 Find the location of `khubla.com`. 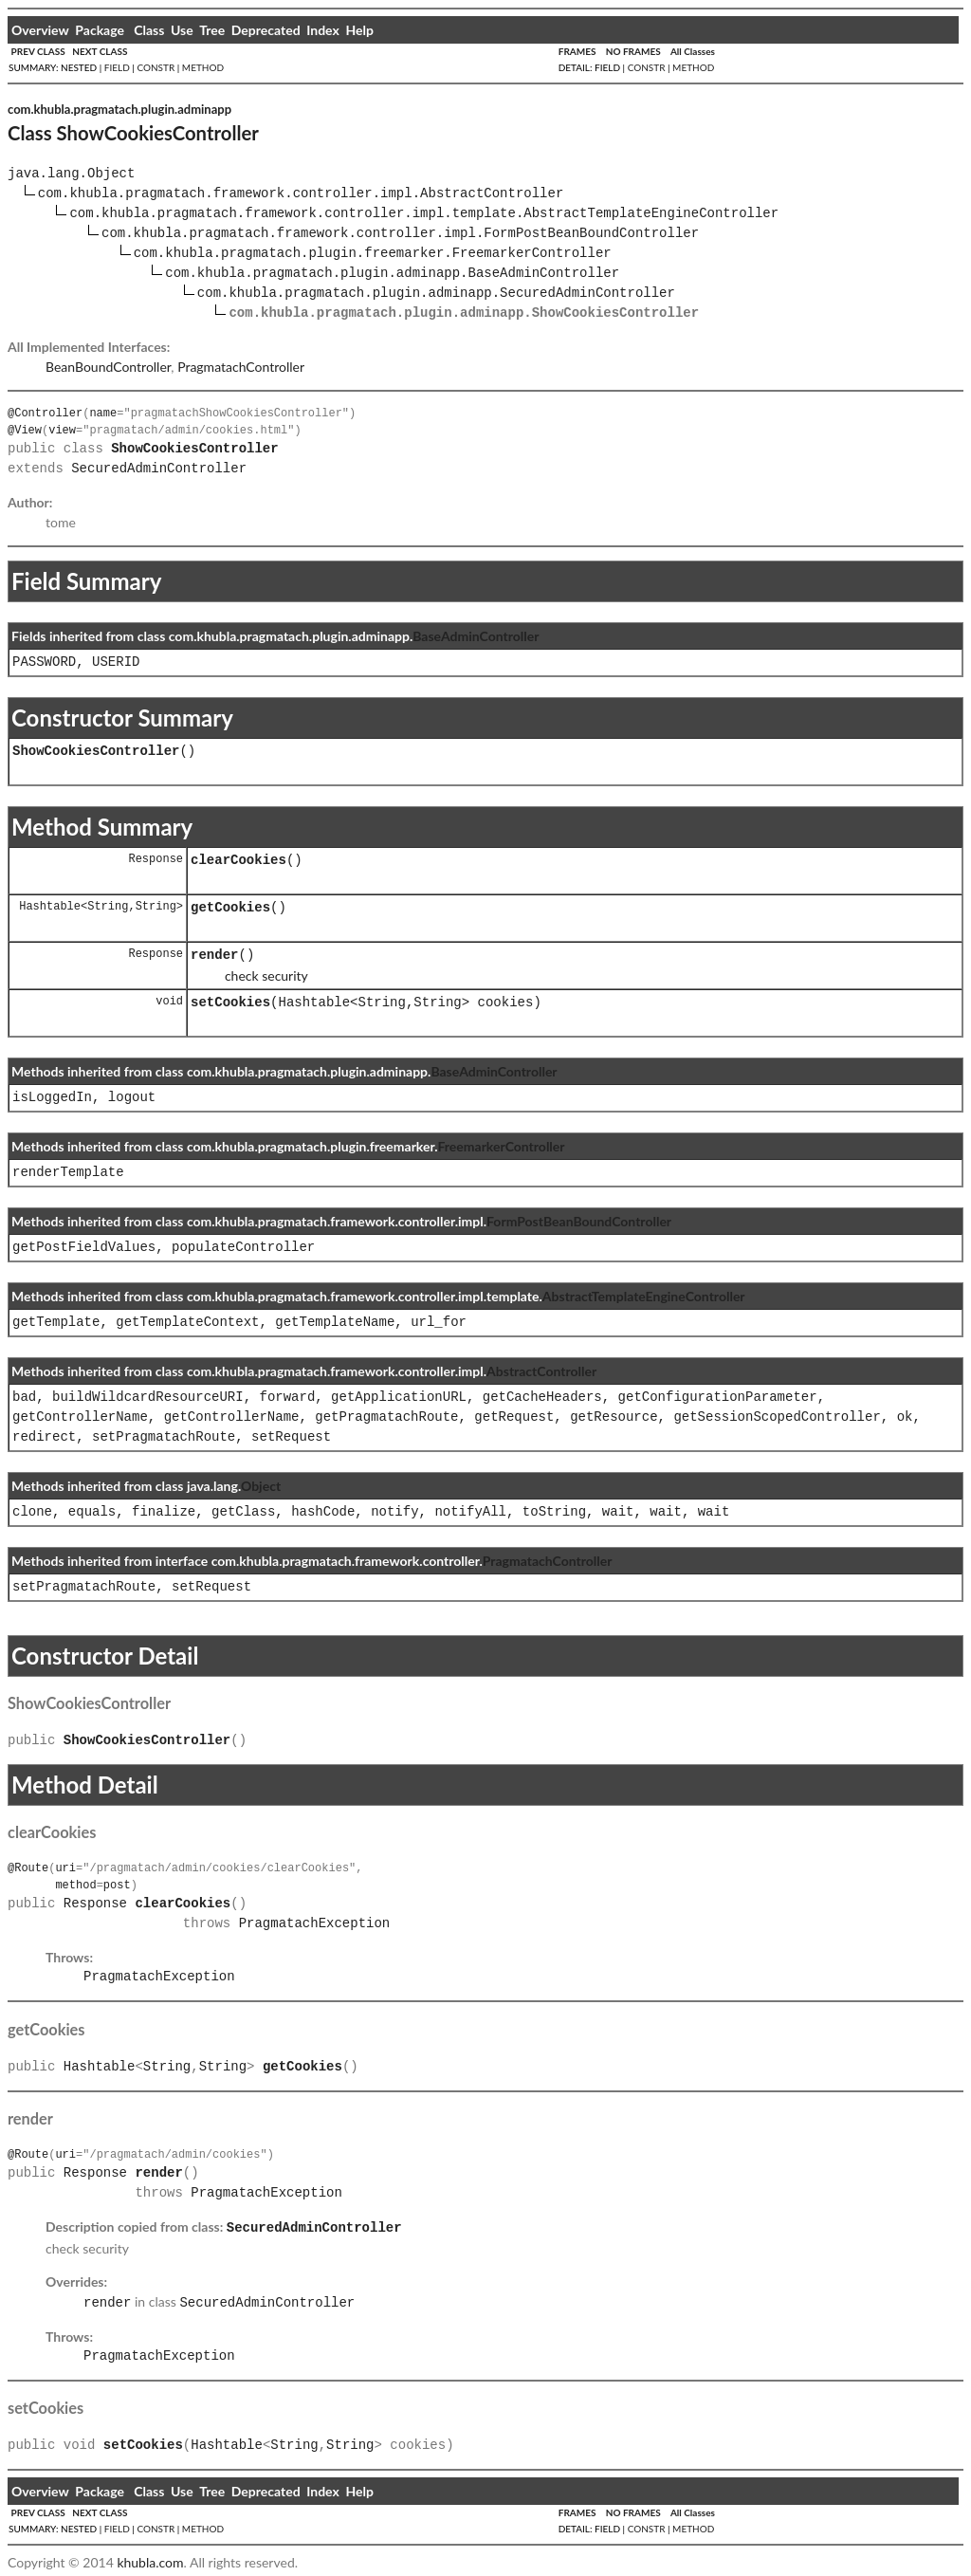

khubla.com is located at coordinates (150, 2558).